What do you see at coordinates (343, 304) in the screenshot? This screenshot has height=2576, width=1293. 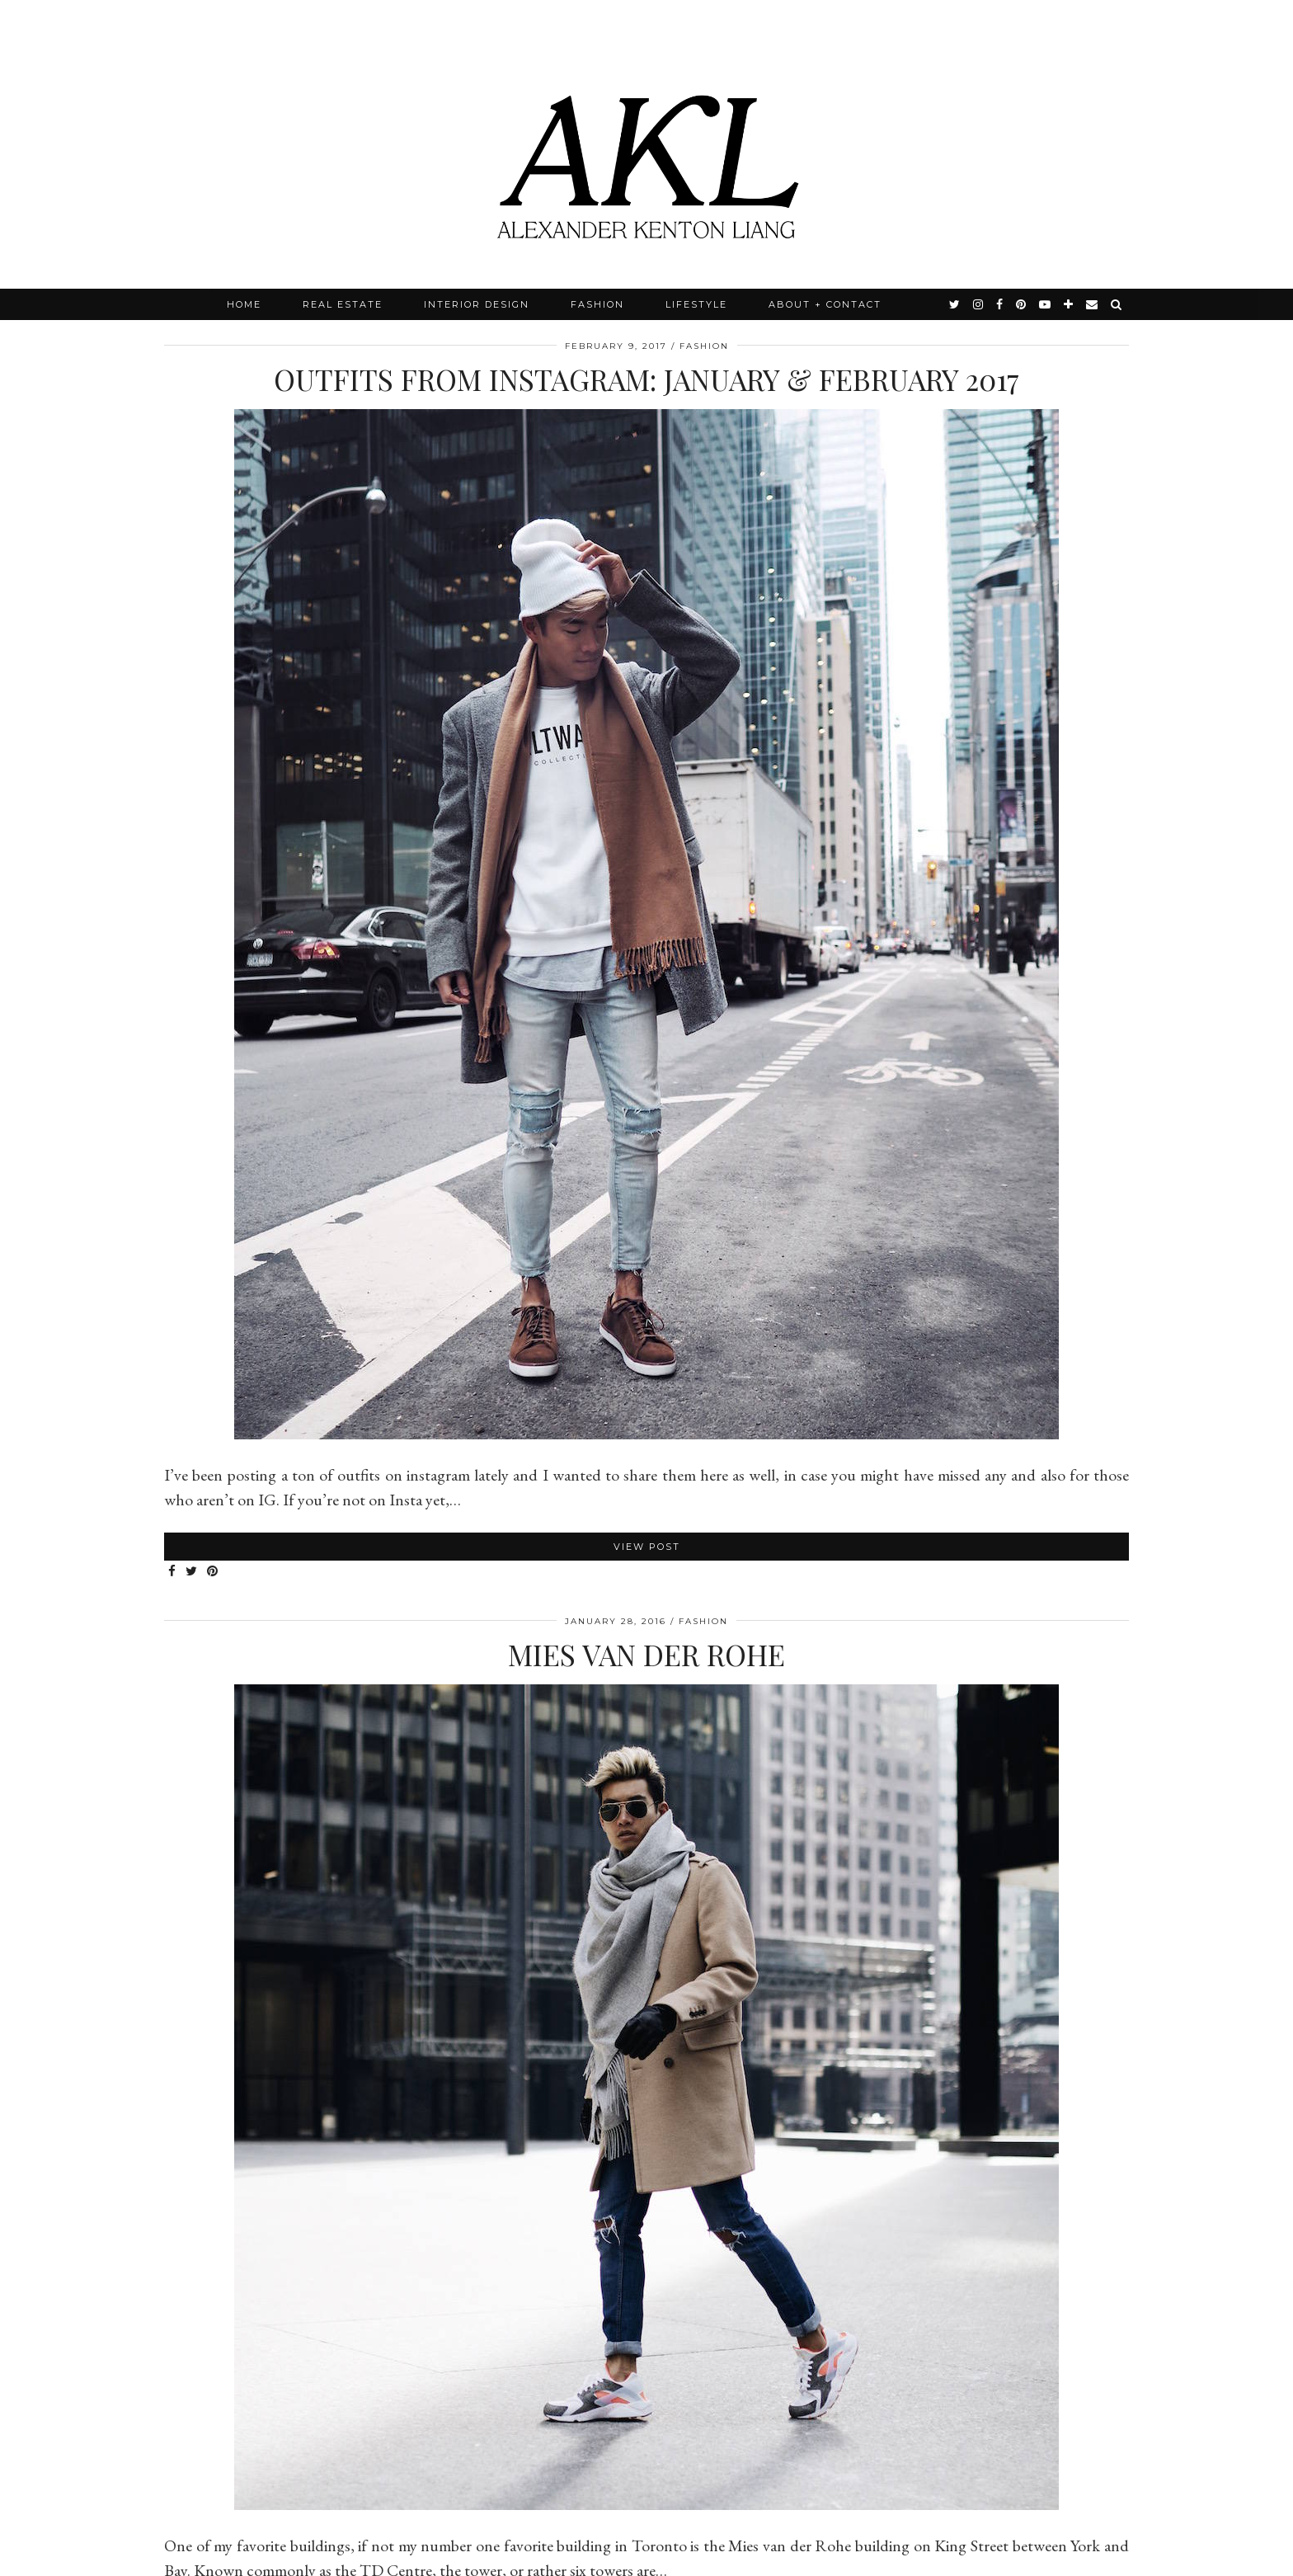 I see `Real Estate` at bounding box center [343, 304].